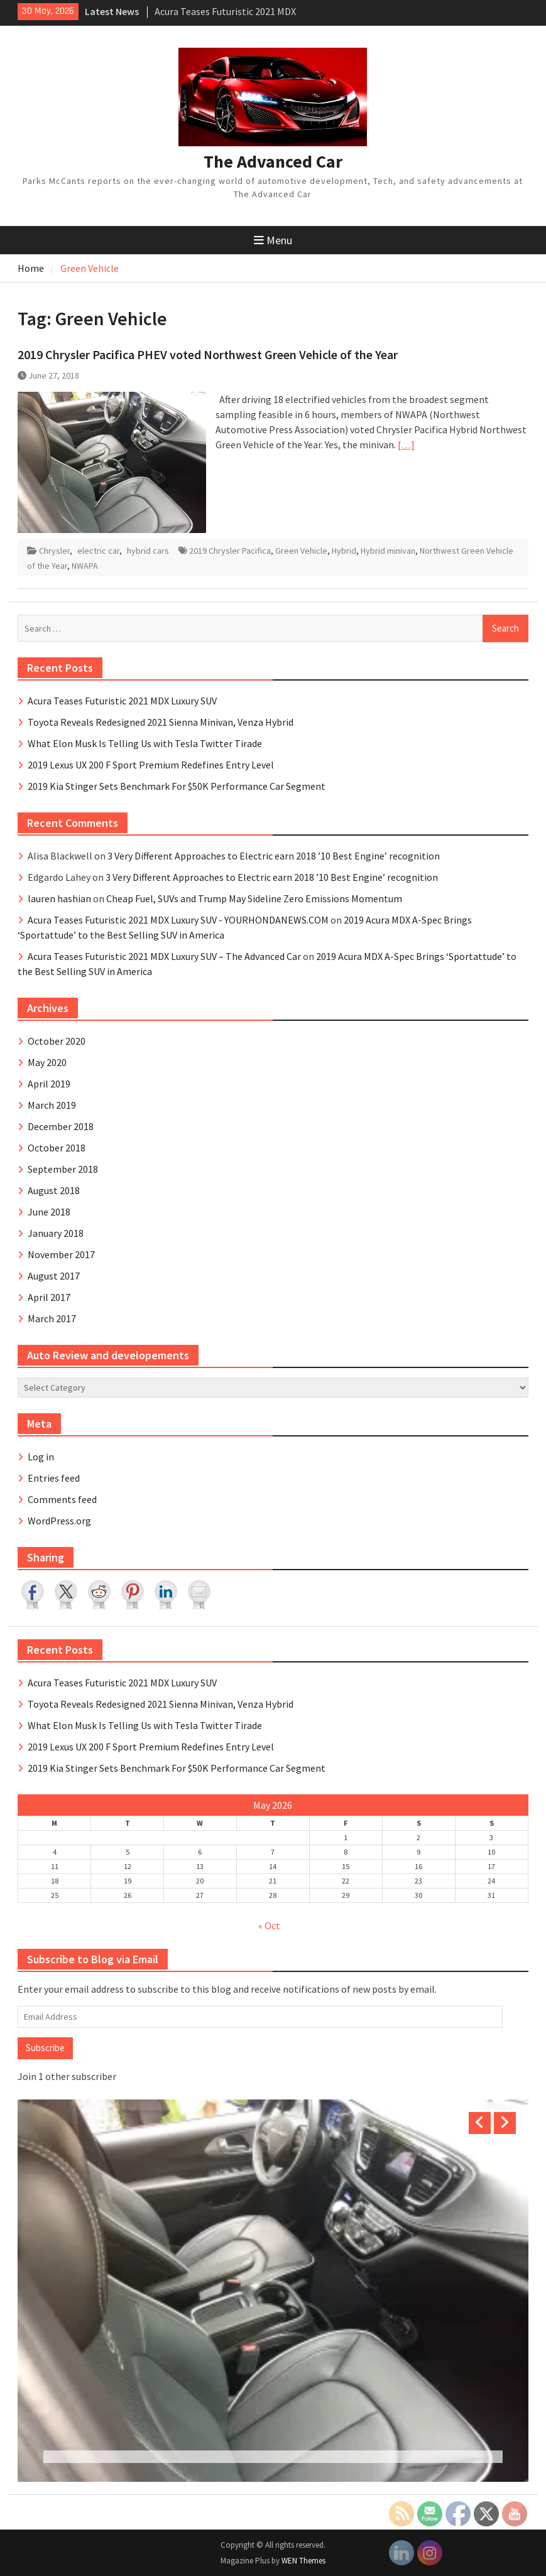 This screenshot has height=2576, width=546. Describe the element at coordinates (45, 2048) in the screenshot. I see `Subscribe` at that location.